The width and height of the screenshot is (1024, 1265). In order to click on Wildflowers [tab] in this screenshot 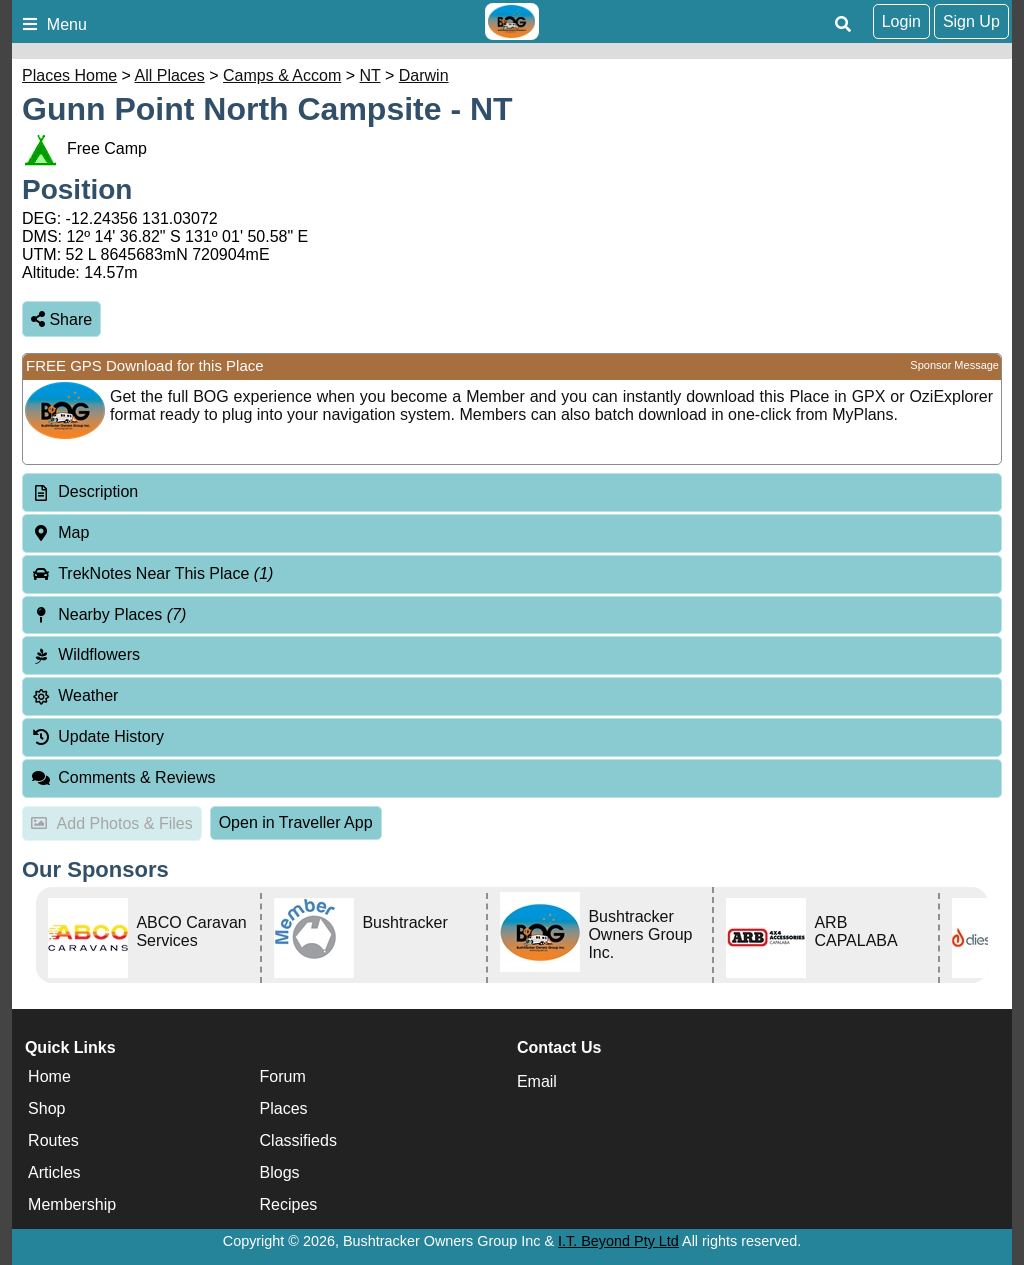, I will do `click(85, 654)`.